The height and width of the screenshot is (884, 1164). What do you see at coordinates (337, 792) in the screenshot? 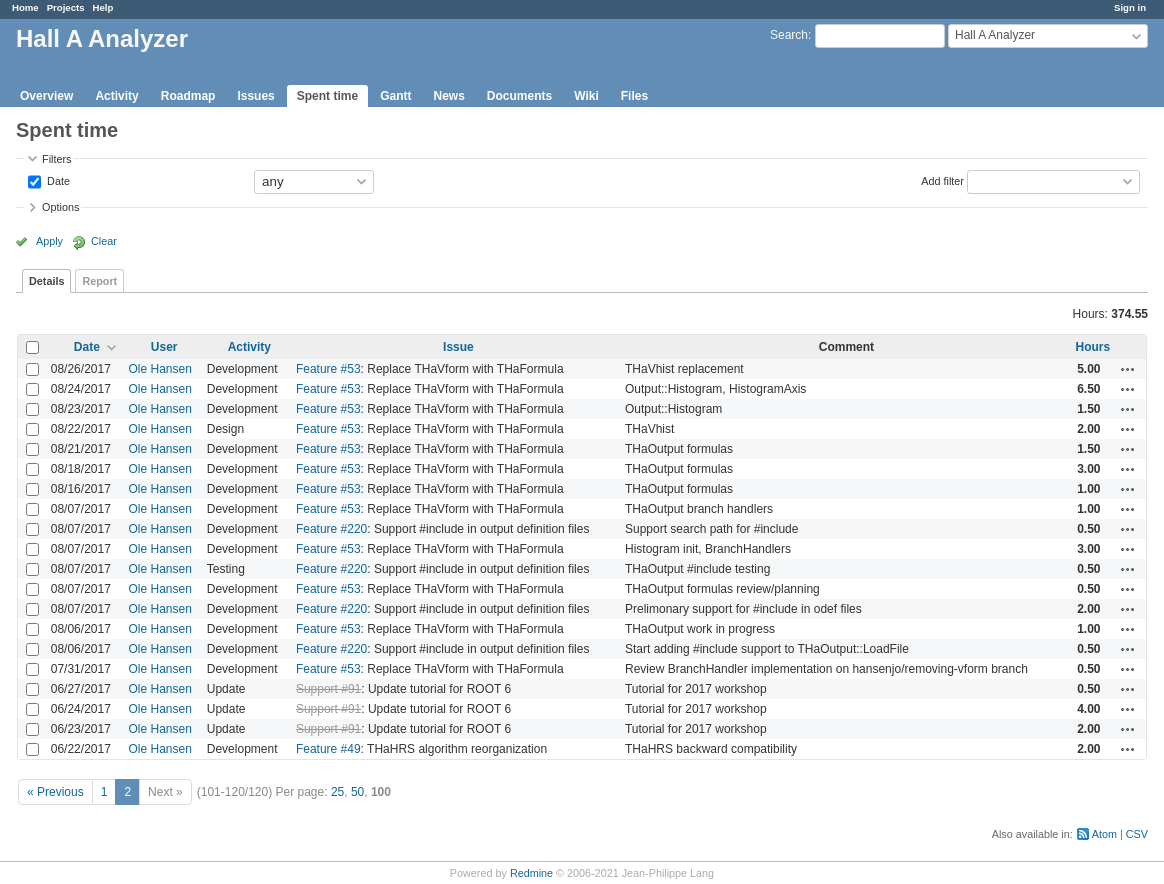
I see `25` at bounding box center [337, 792].